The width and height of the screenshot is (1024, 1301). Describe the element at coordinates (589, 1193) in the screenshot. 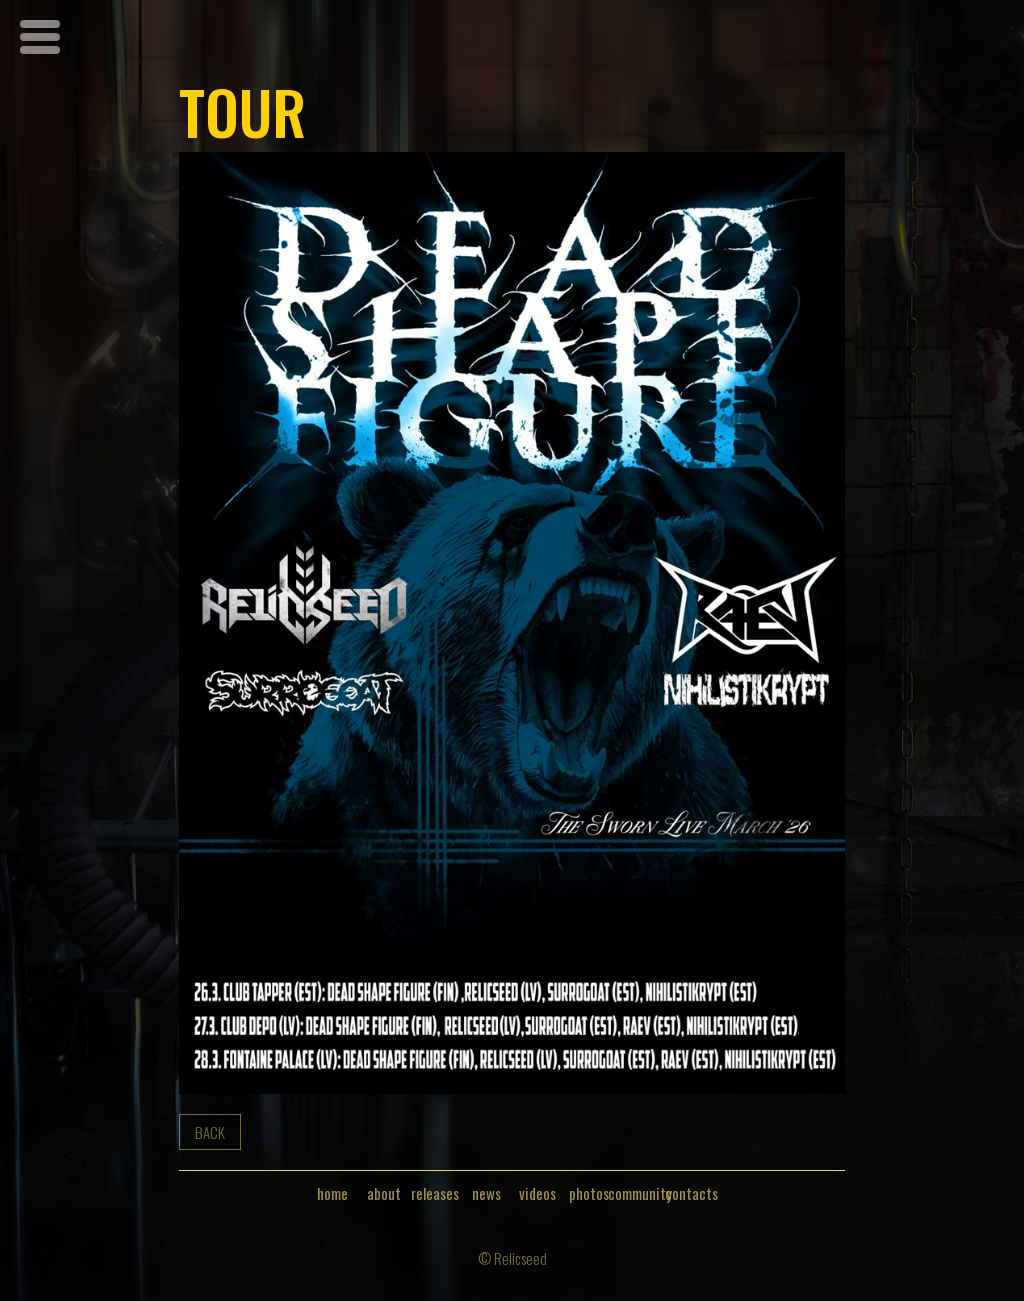

I see `photos` at that location.